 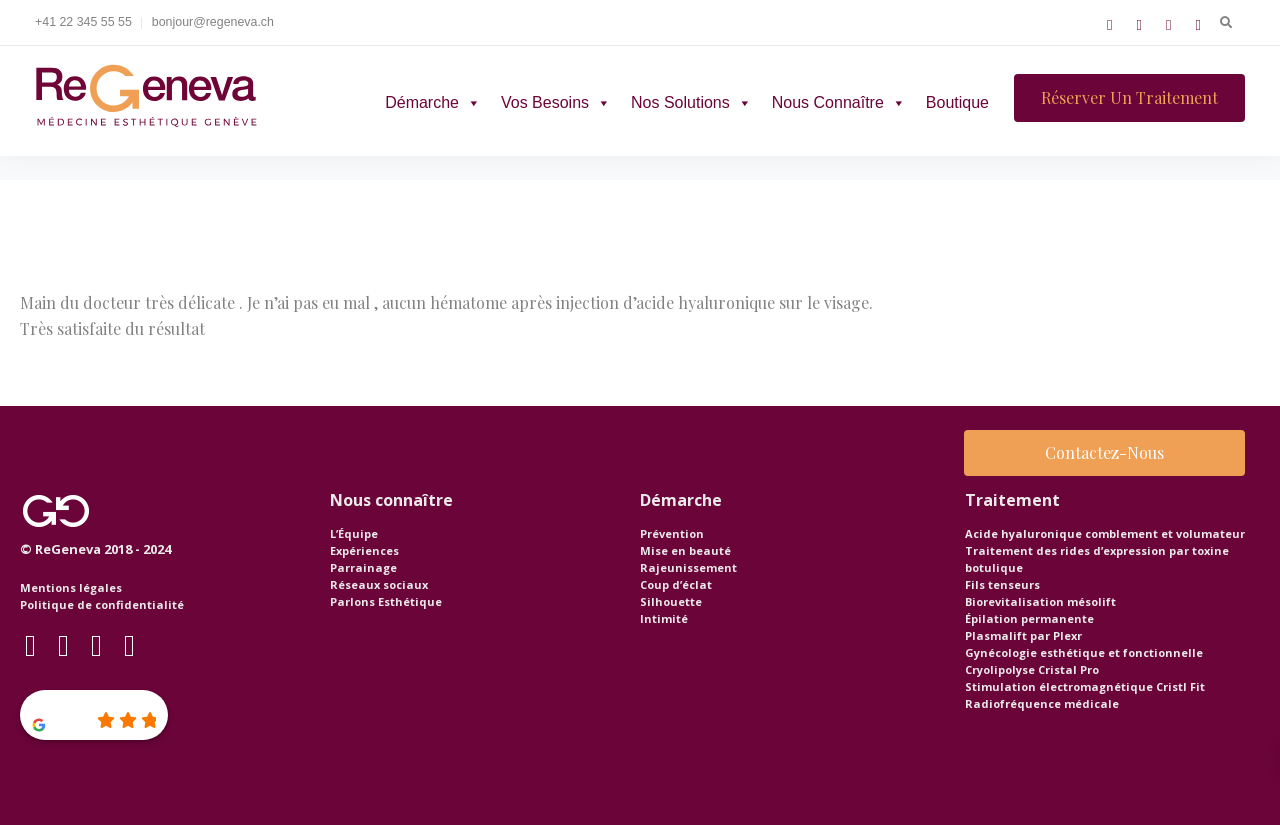 I want to click on Silhouette, so click(x=671, y=601).